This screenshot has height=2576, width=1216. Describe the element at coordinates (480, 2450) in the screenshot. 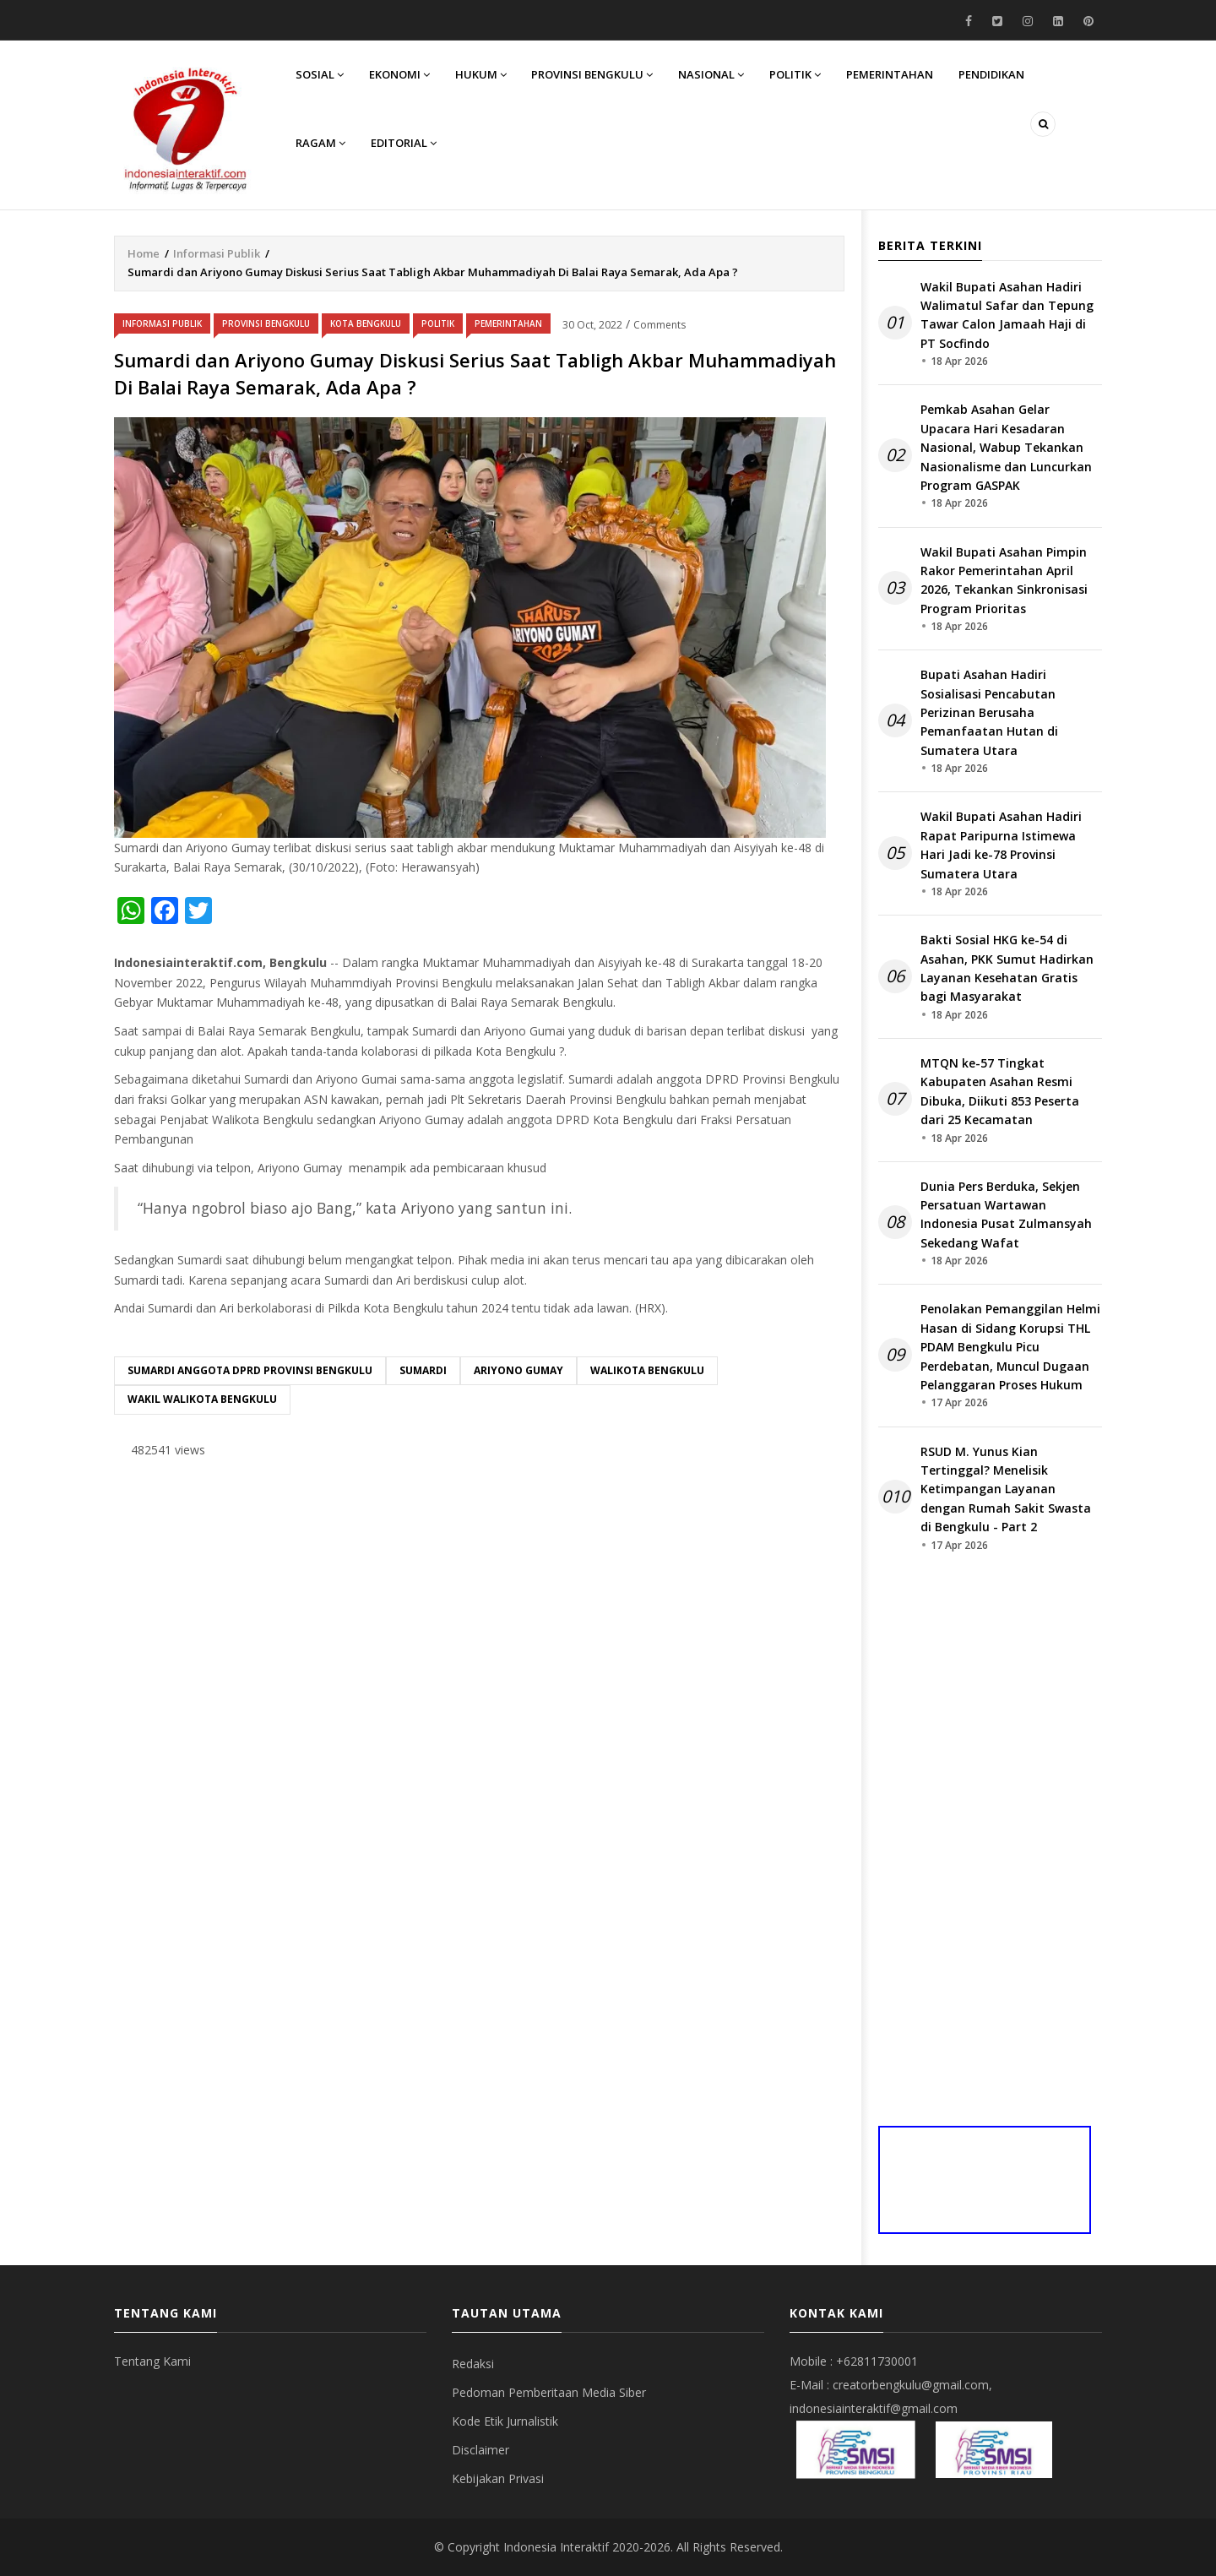

I see `Disclaimer` at that location.